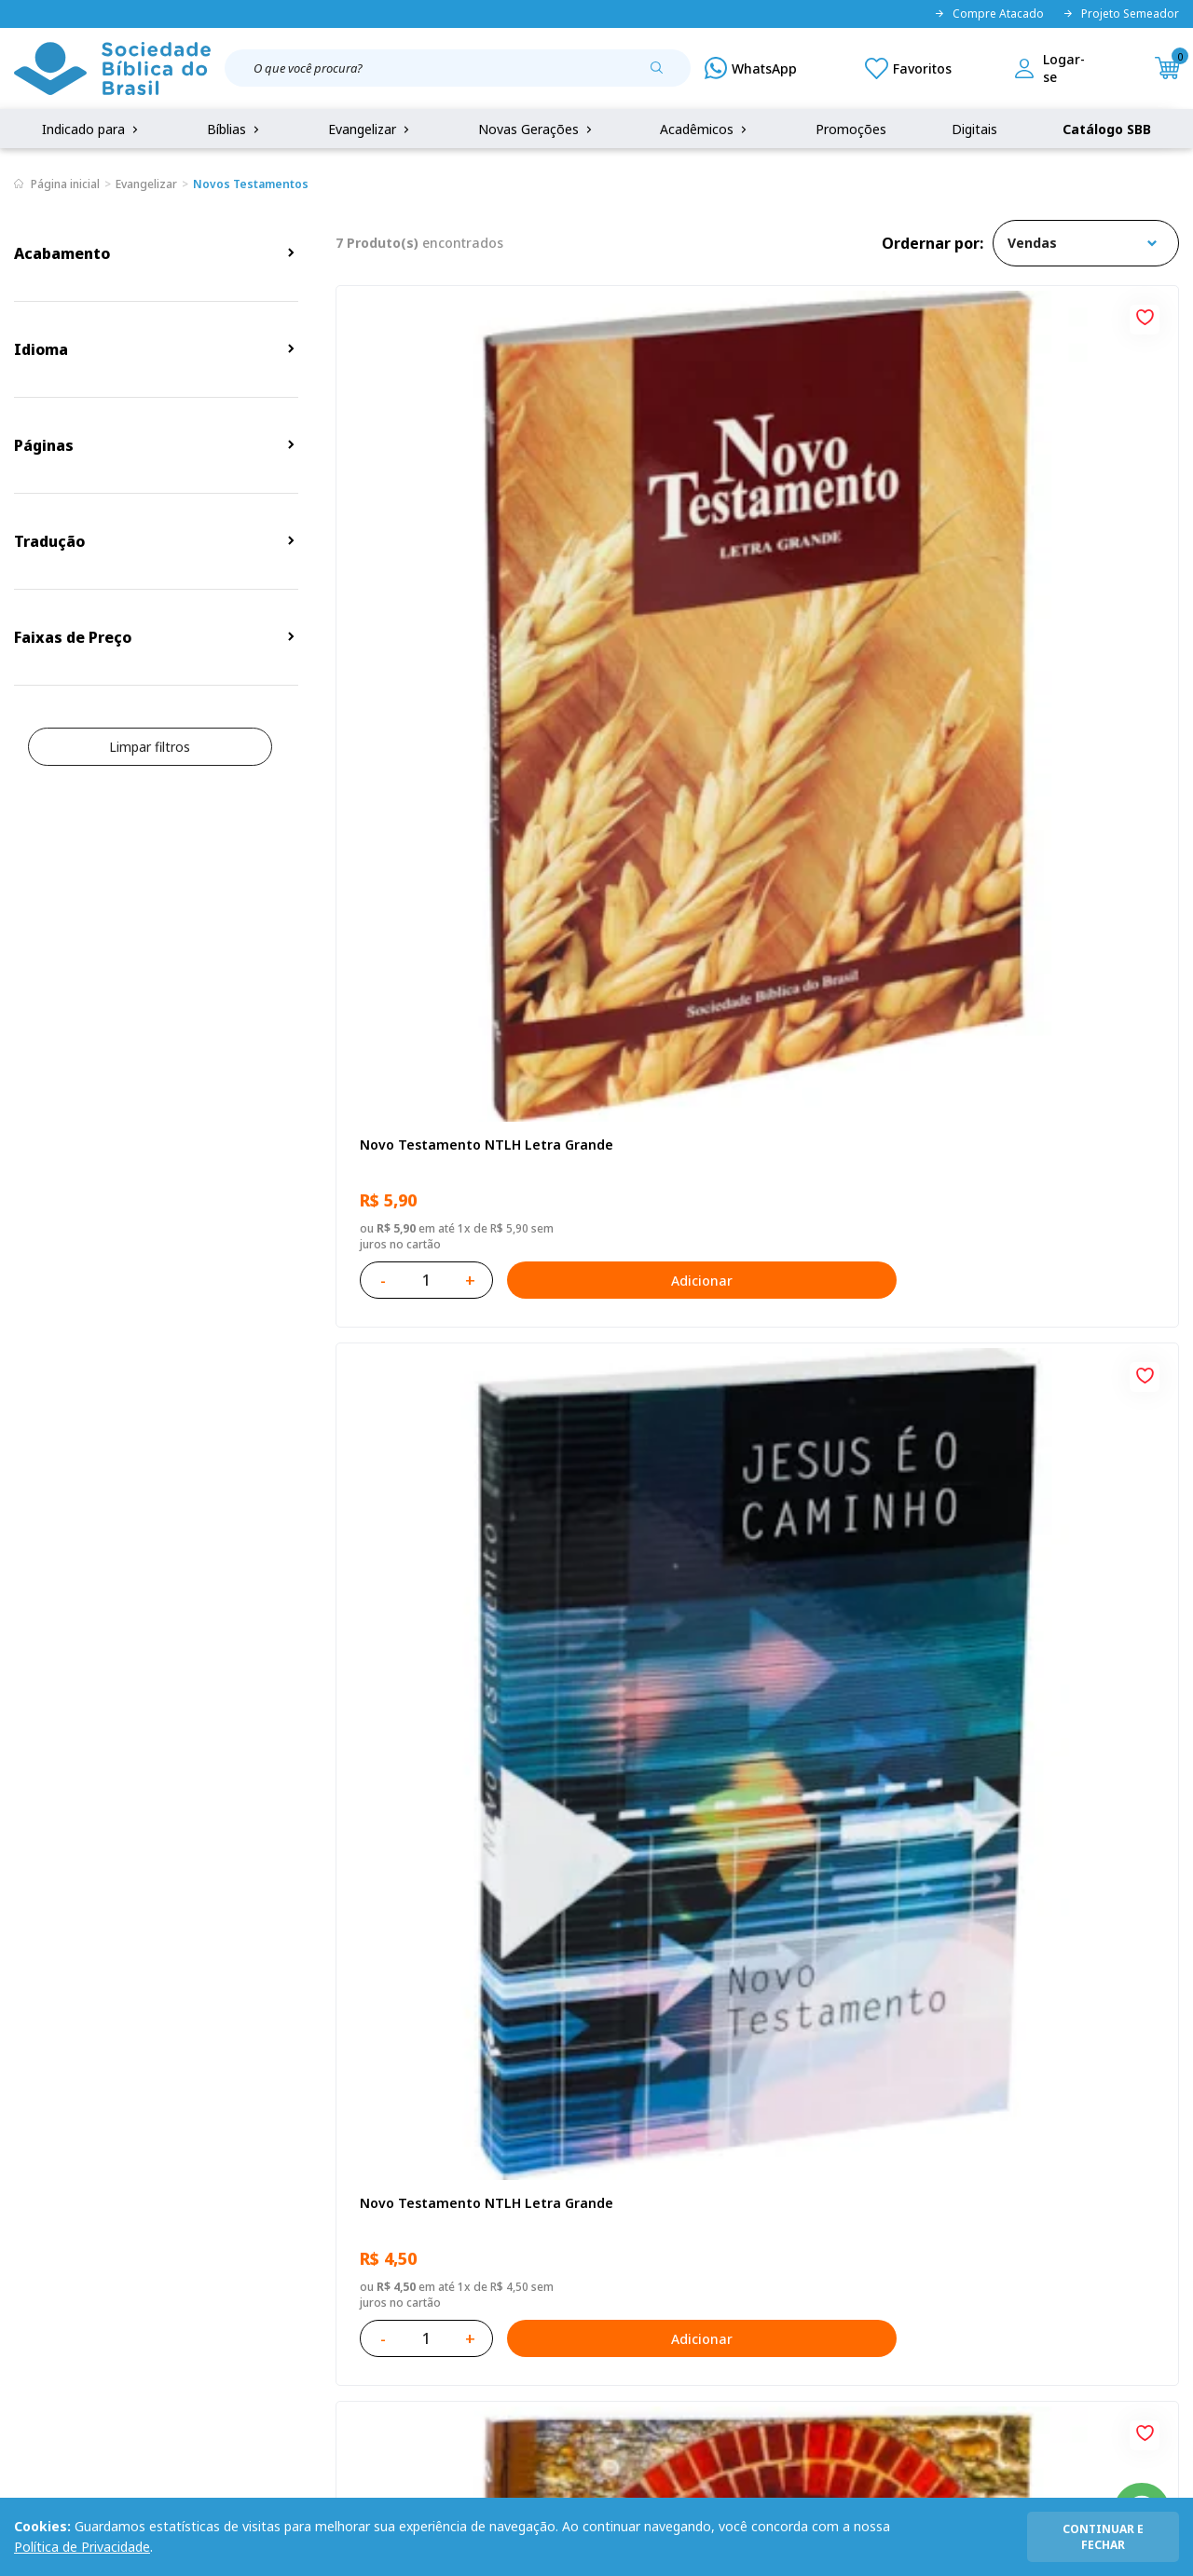 The width and height of the screenshot is (1193, 2576). I want to click on [WhatsApp], so click(751, 68).